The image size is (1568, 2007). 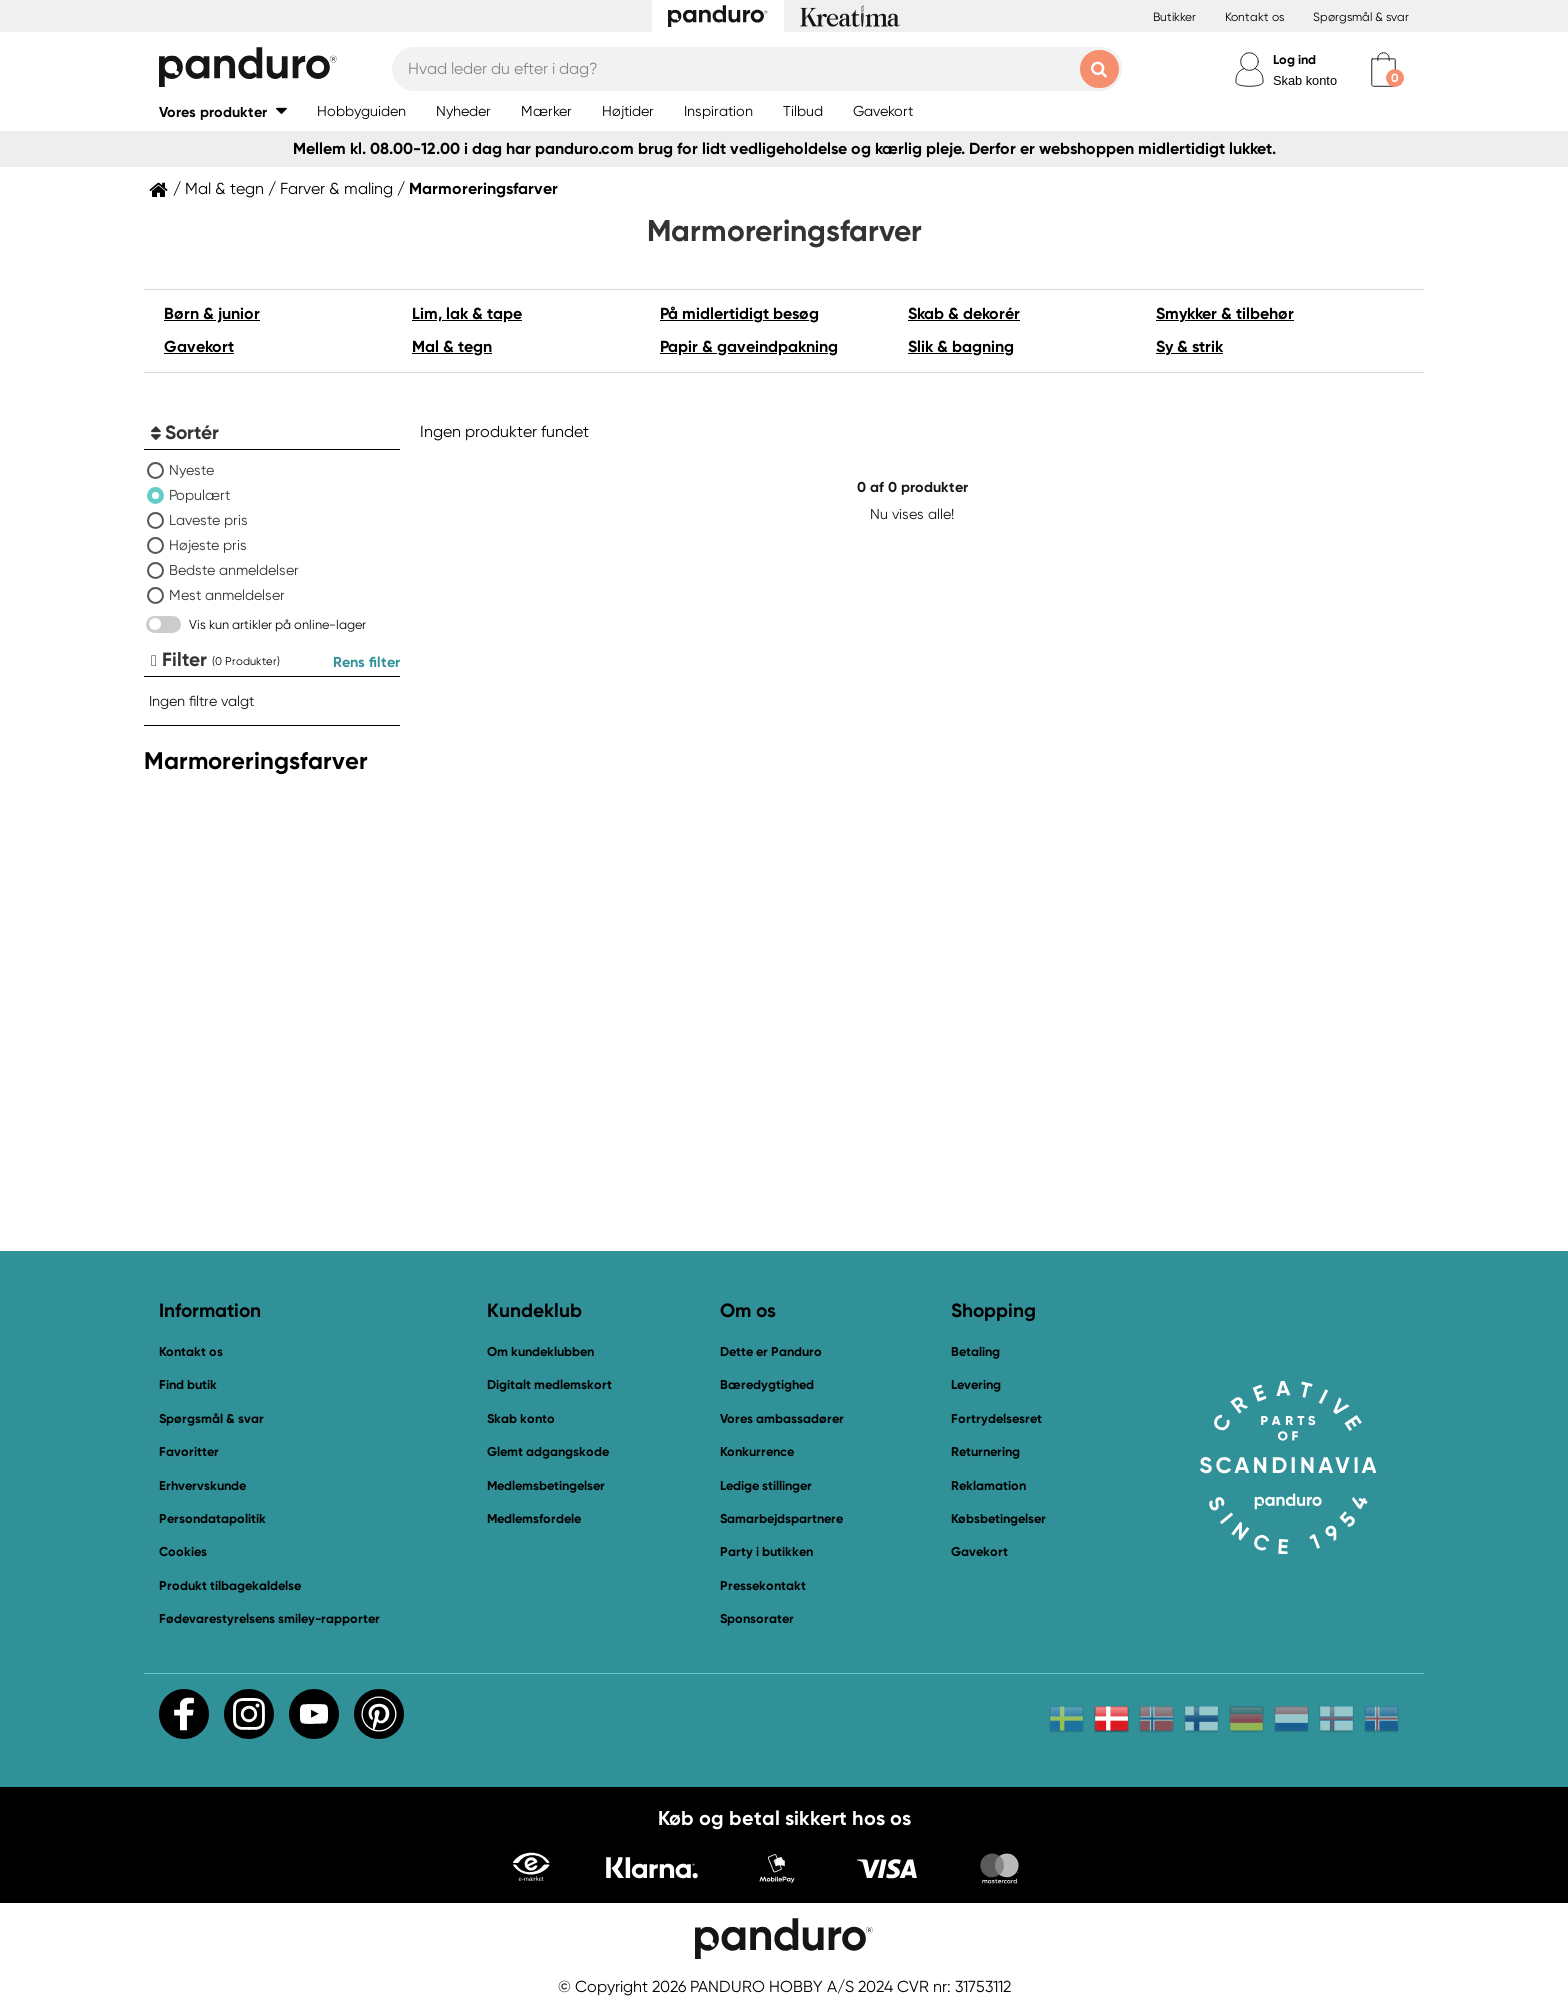 I want to click on Dette er Panduro, so click(x=771, y=1351).